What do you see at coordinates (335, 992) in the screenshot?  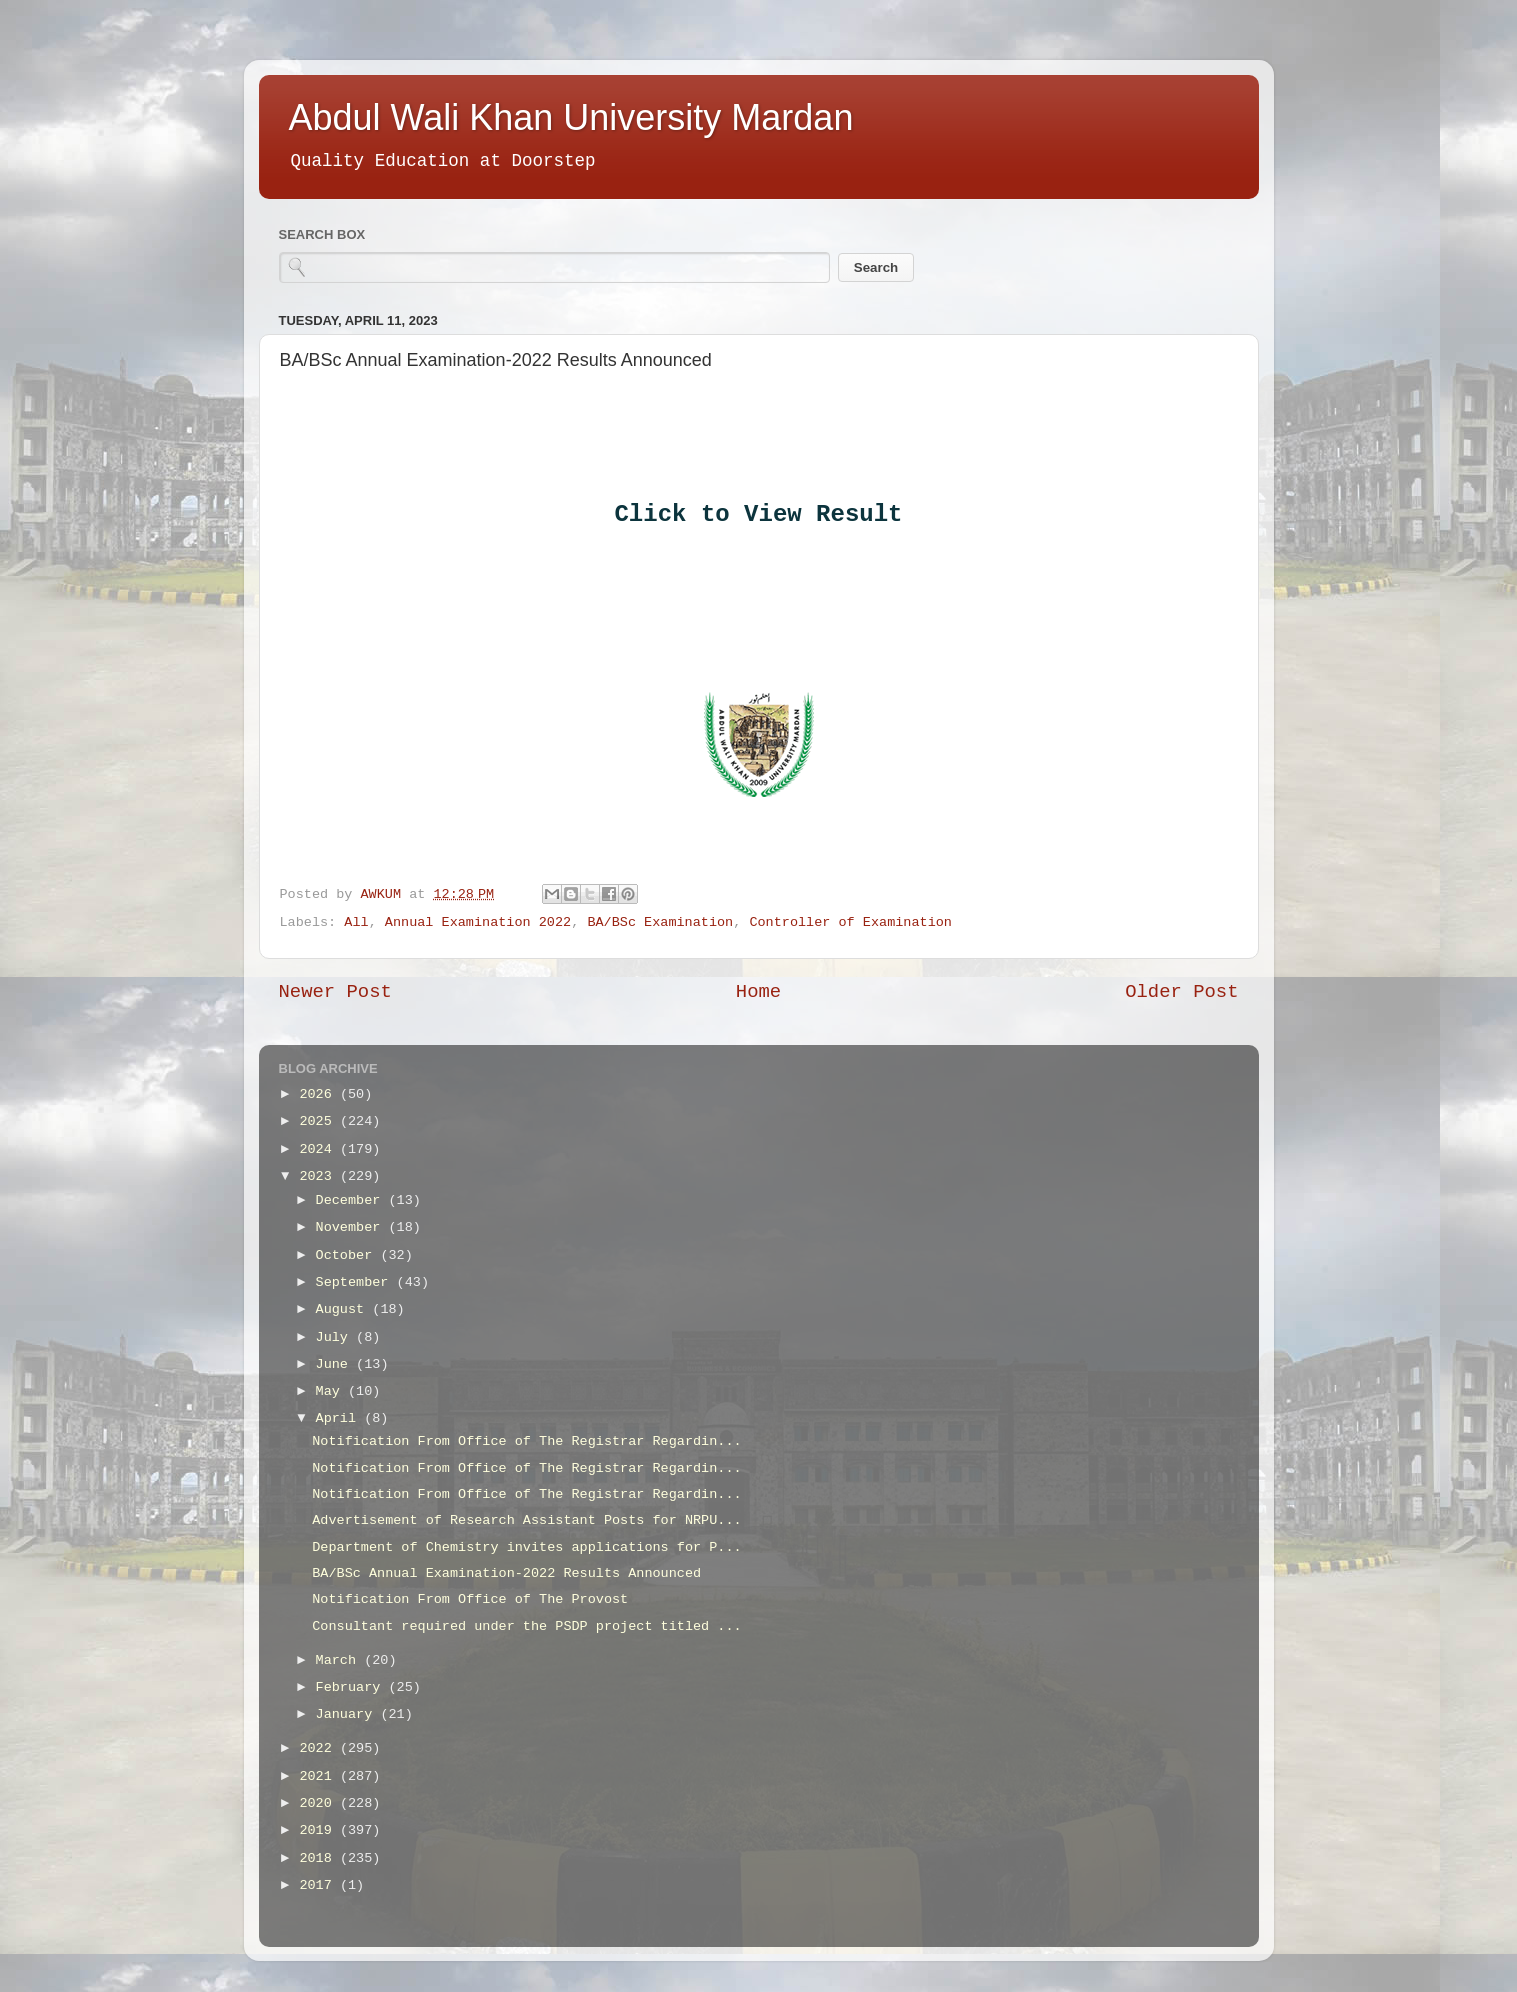 I see `Newer Post` at bounding box center [335, 992].